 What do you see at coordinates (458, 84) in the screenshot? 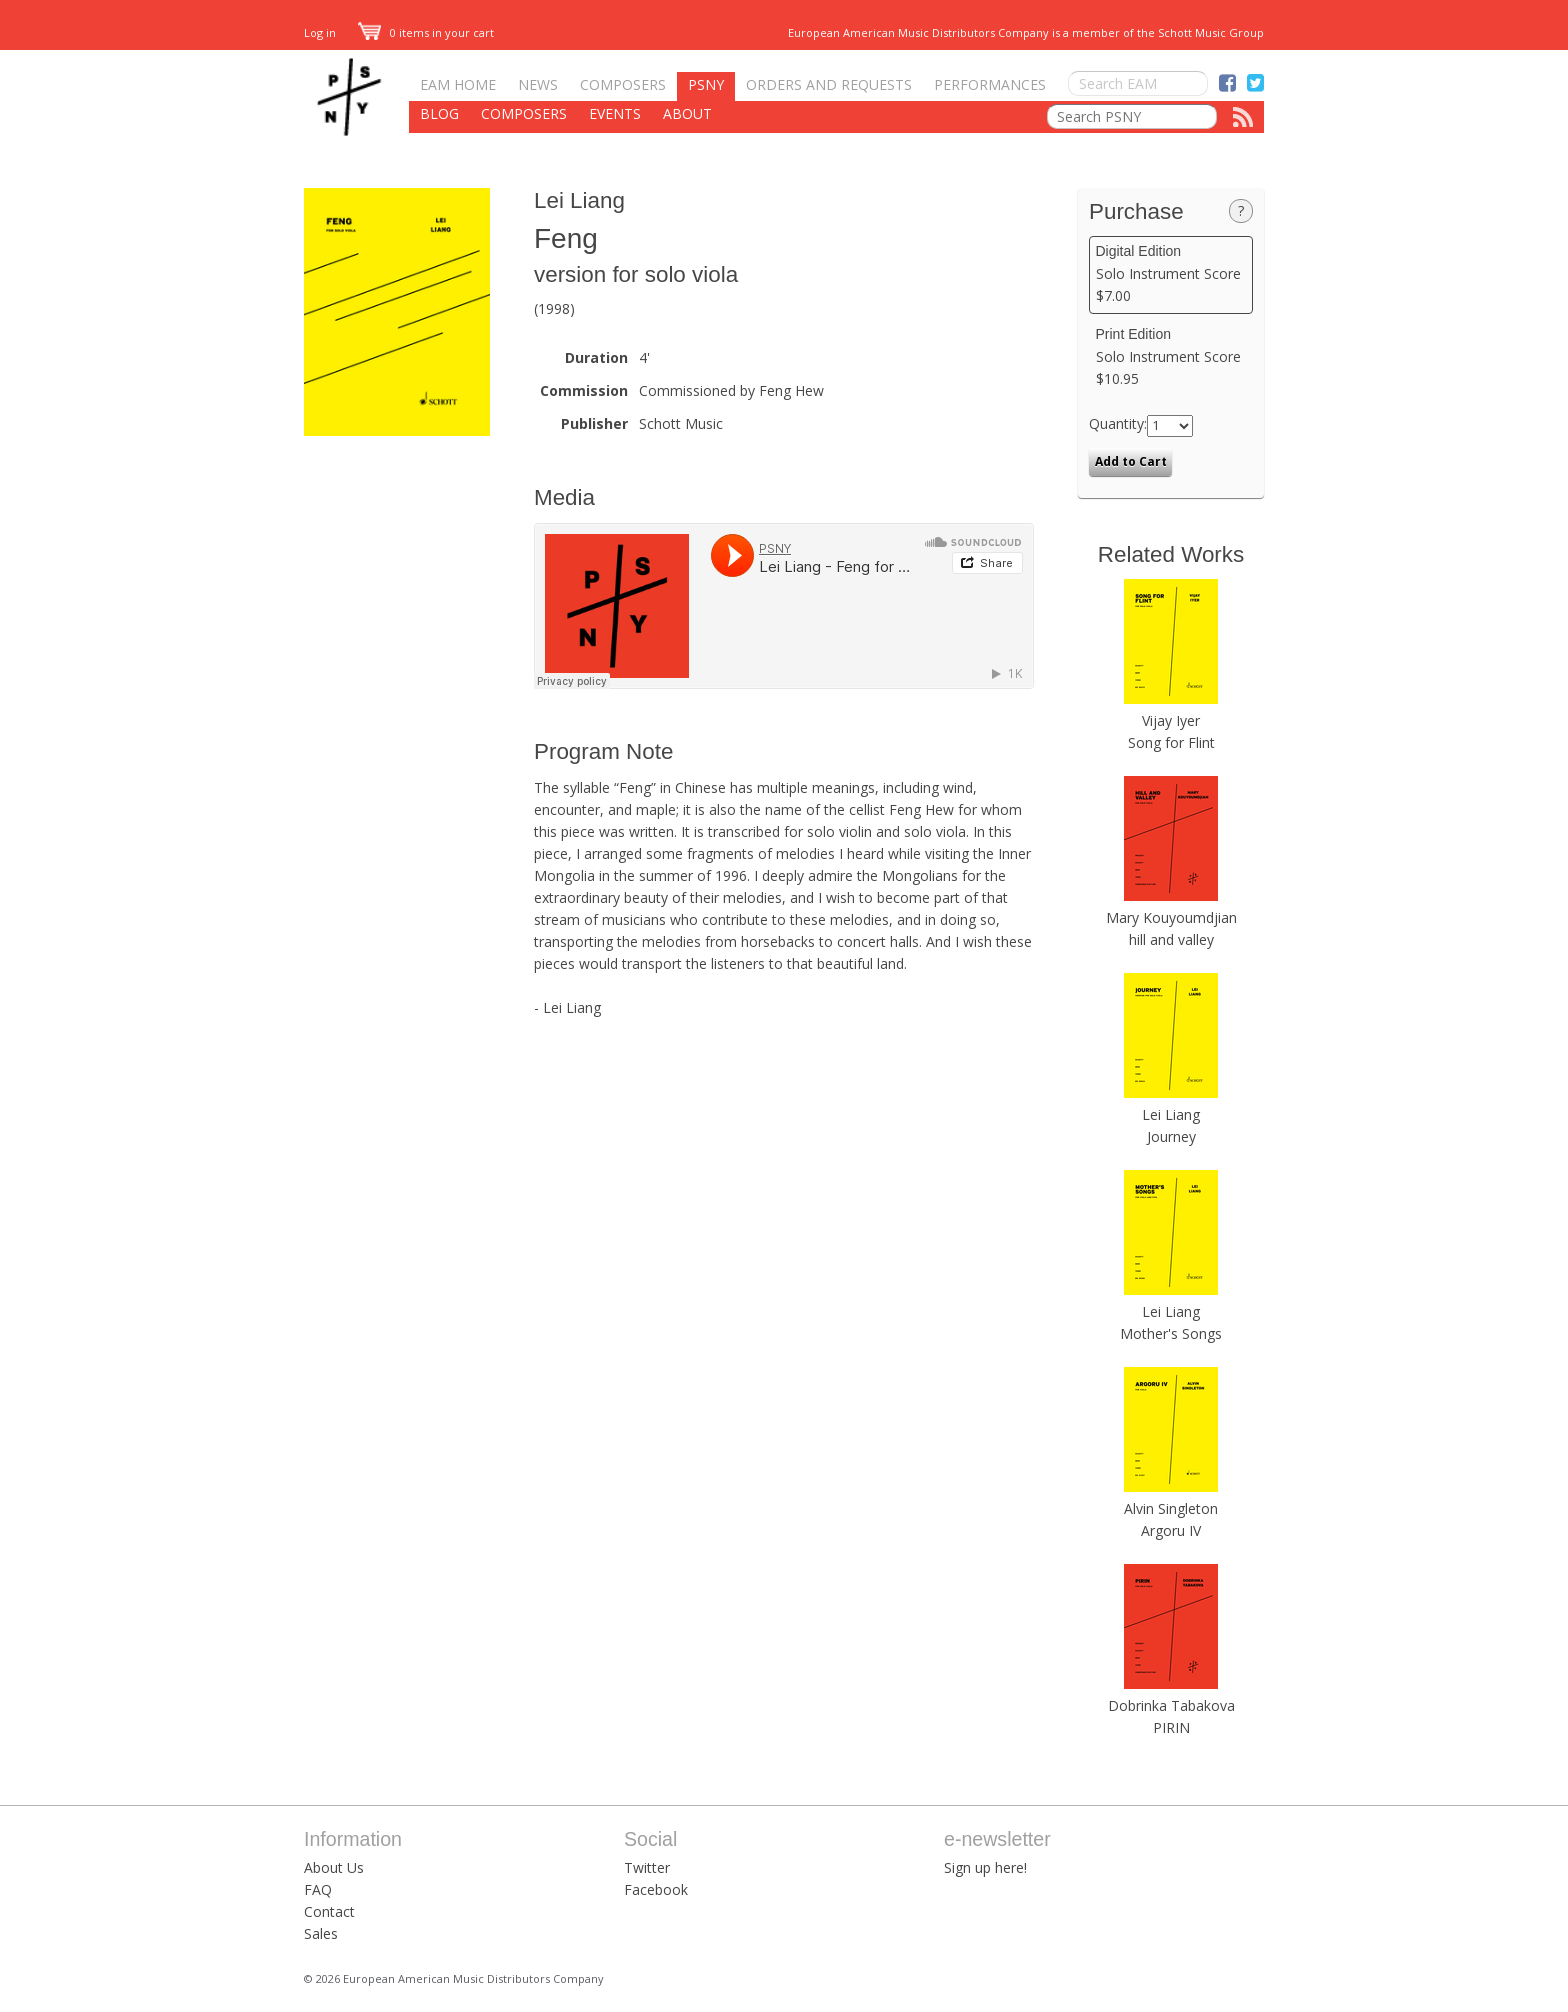
I see `EAM Home` at bounding box center [458, 84].